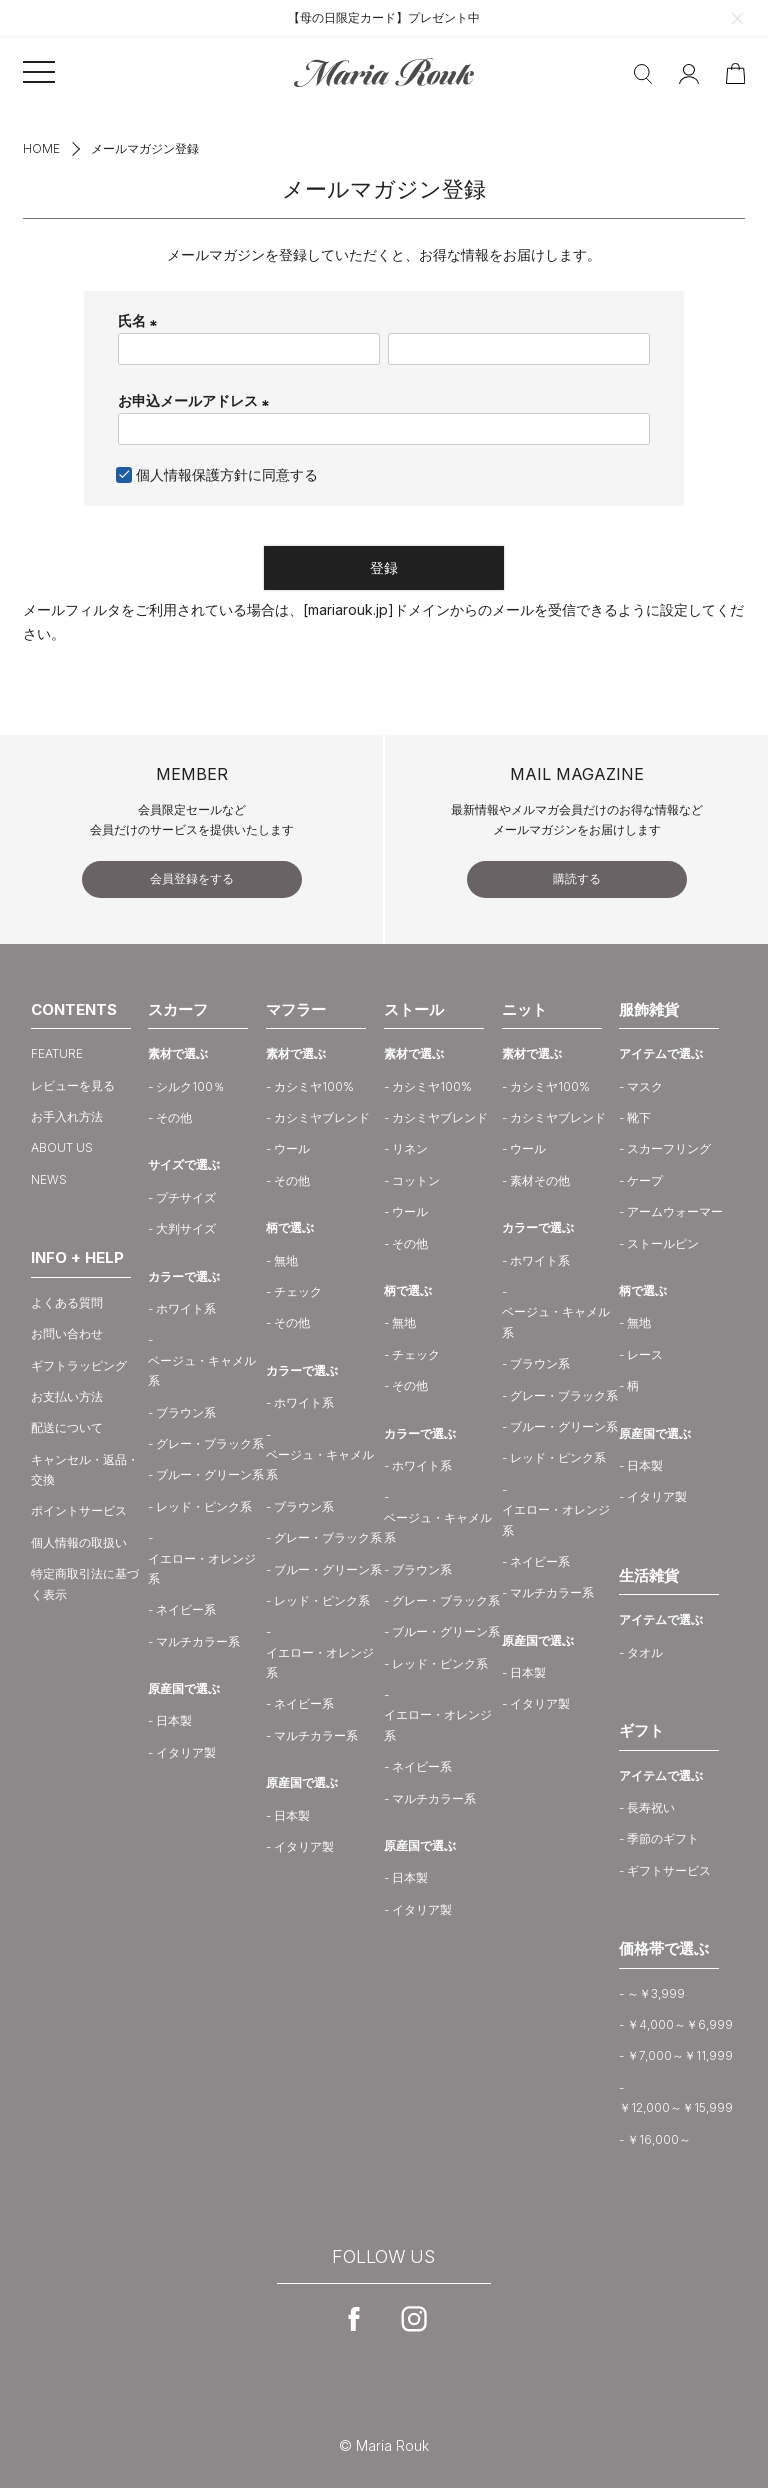 The height and width of the screenshot is (2488, 768). Describe the element at coordinates (669, 1870) in the screenshot. I see `ギフトサービス` at that location.